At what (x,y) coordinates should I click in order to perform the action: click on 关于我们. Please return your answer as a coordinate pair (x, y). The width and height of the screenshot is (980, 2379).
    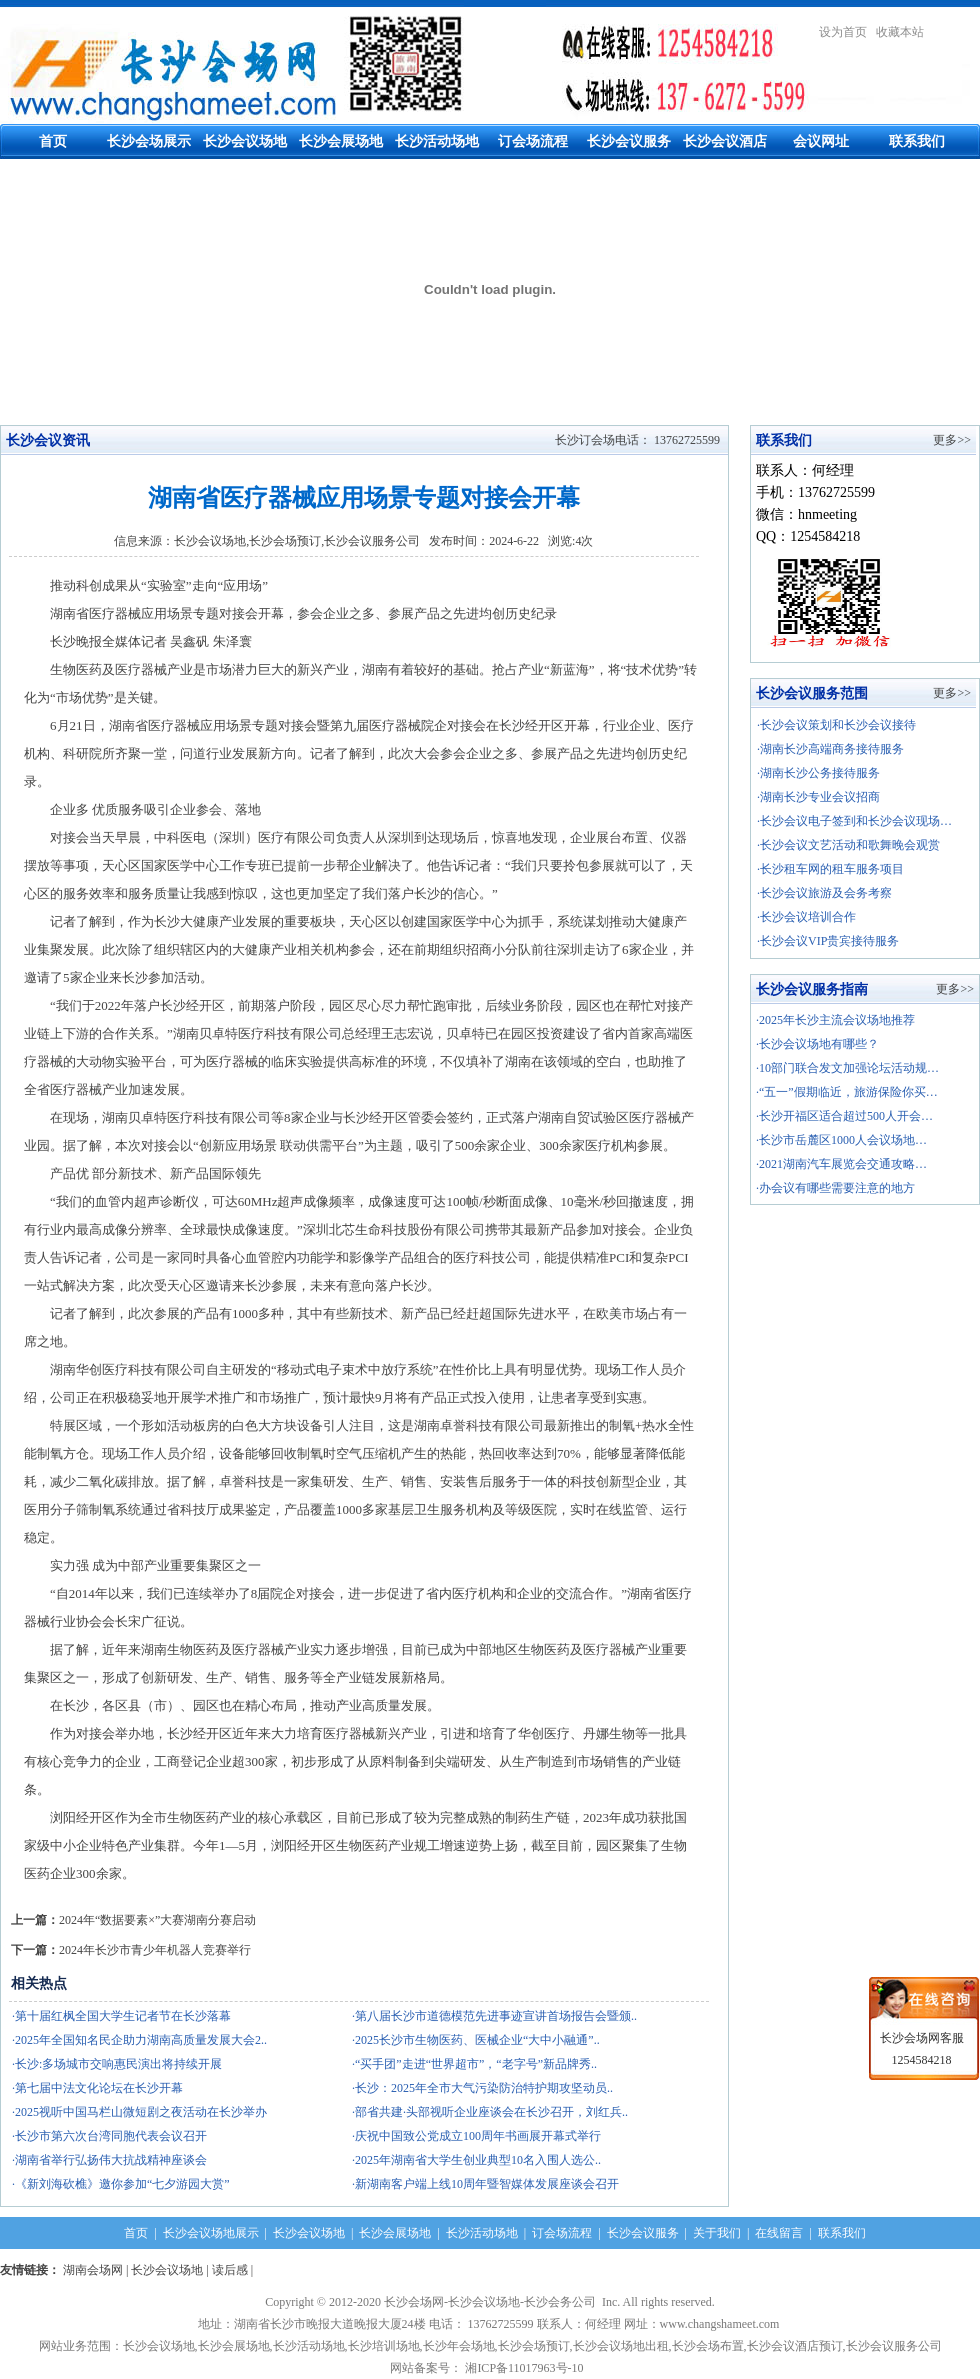
    Looking at the image, I should click on (717, 2233).